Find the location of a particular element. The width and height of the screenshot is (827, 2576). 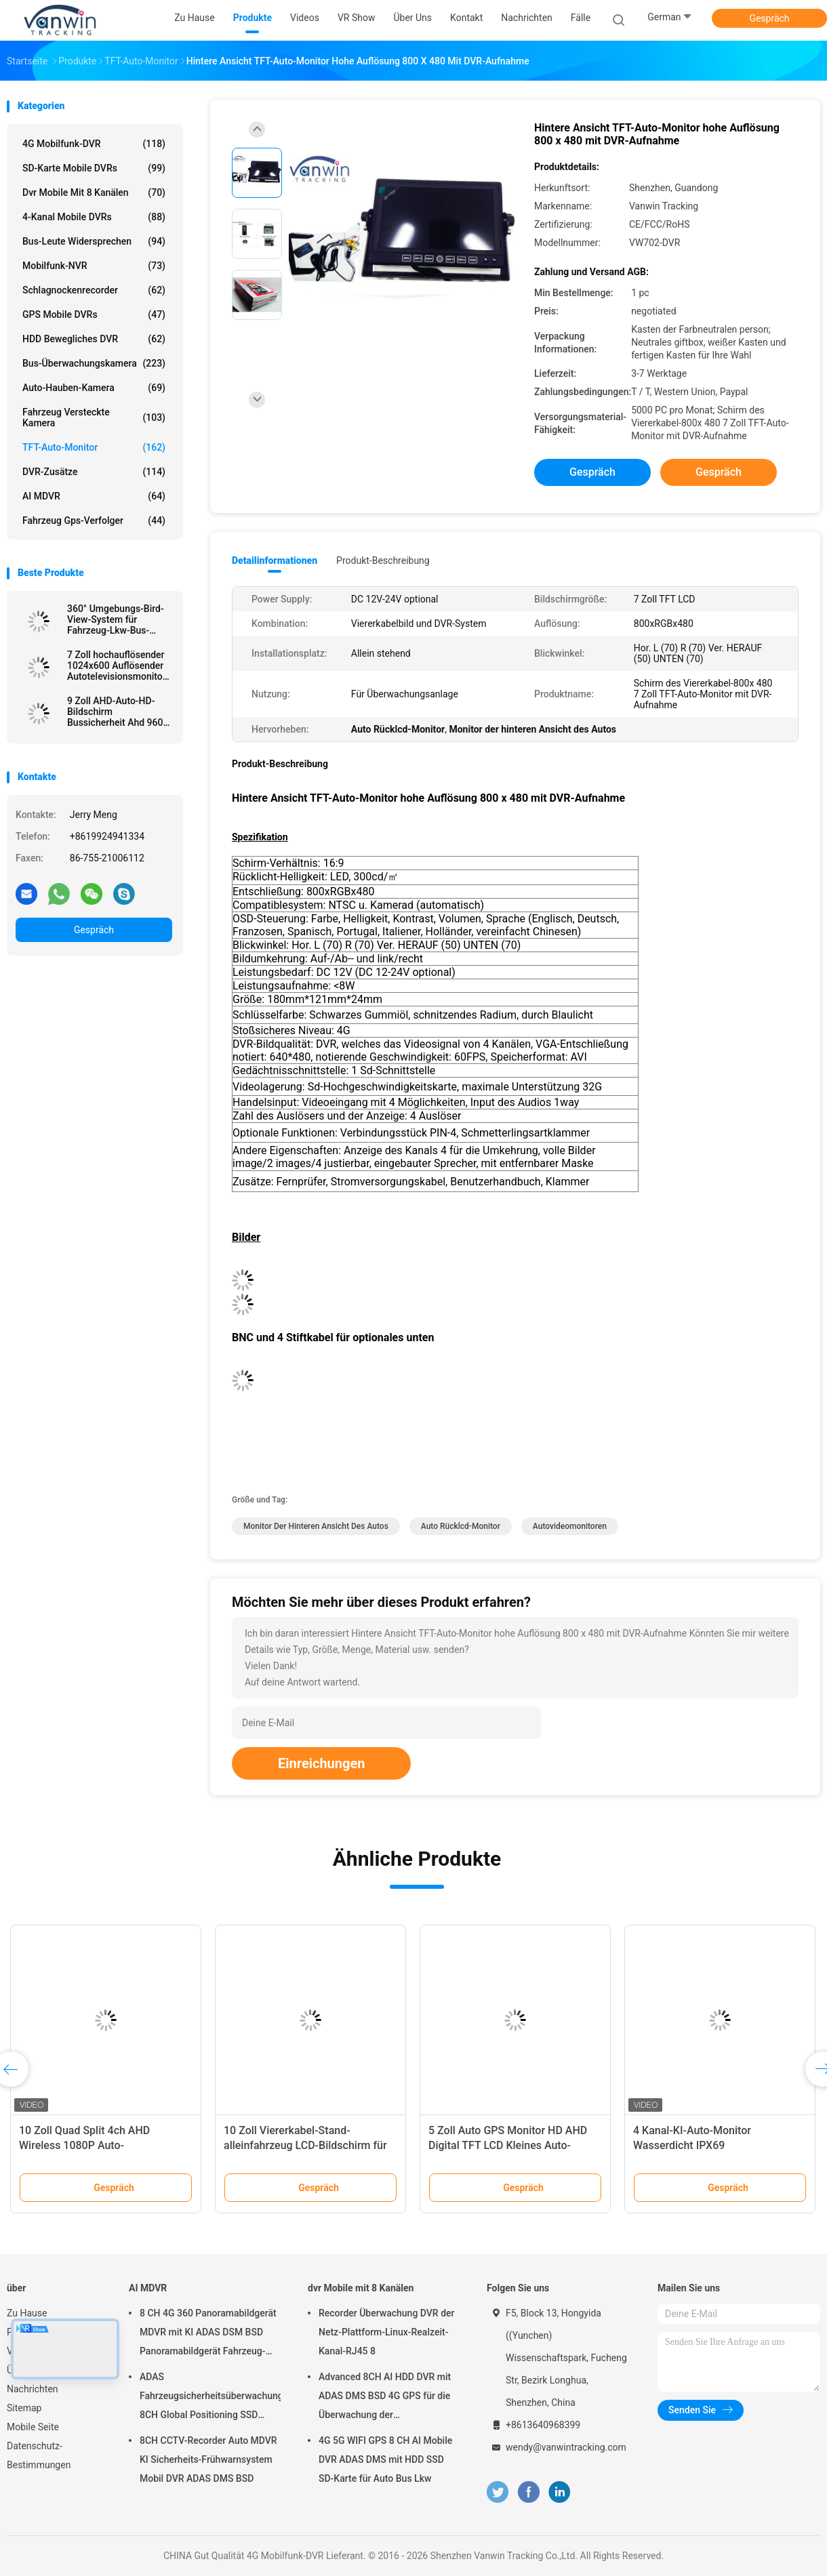

8 CH 4G 360 Panoramabildgerät MDVR mit KI ADAS DSM BSD Panoramabildgerät Fahrzeug-DVR-Kamerasystem is located at coordinates (208, 2334).